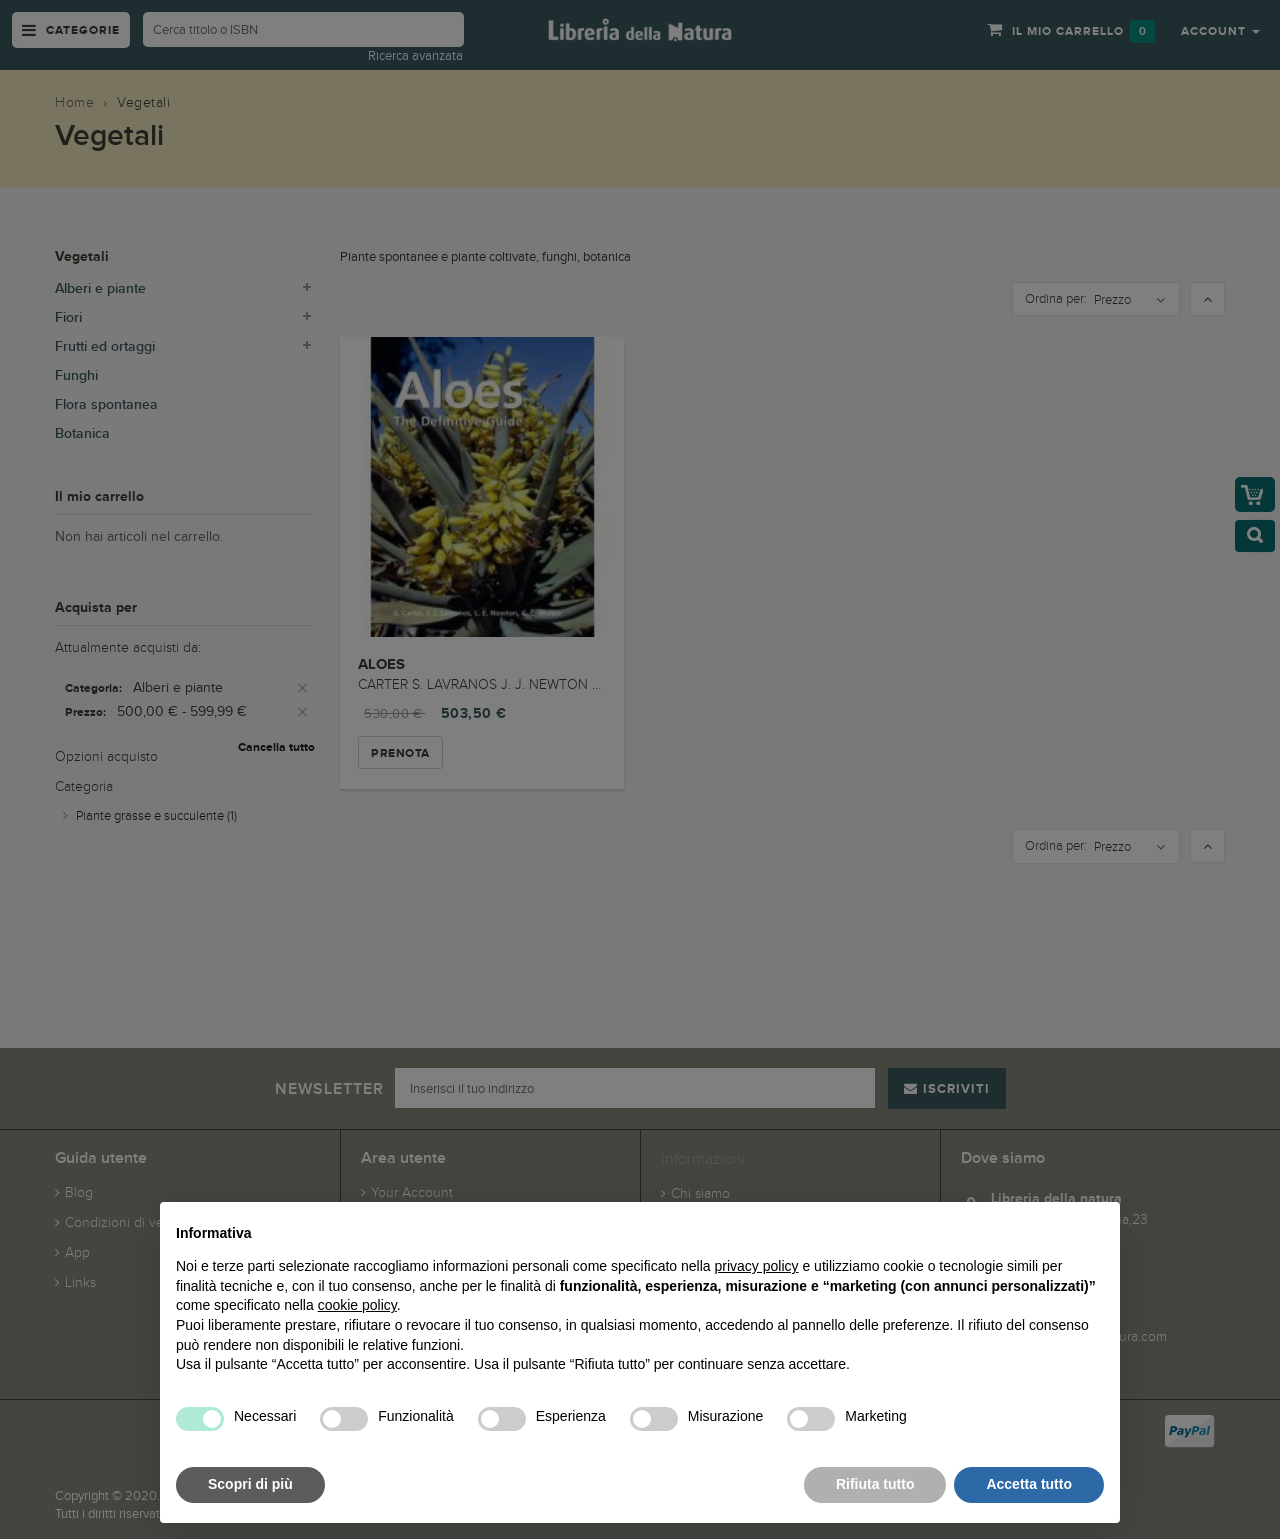 The image size is (1280, 1539). What do you see at coordinates (875, 1484) in the screenshot?
I see `Rifiuta tutto [button]` at bounding box center [875, 1484].